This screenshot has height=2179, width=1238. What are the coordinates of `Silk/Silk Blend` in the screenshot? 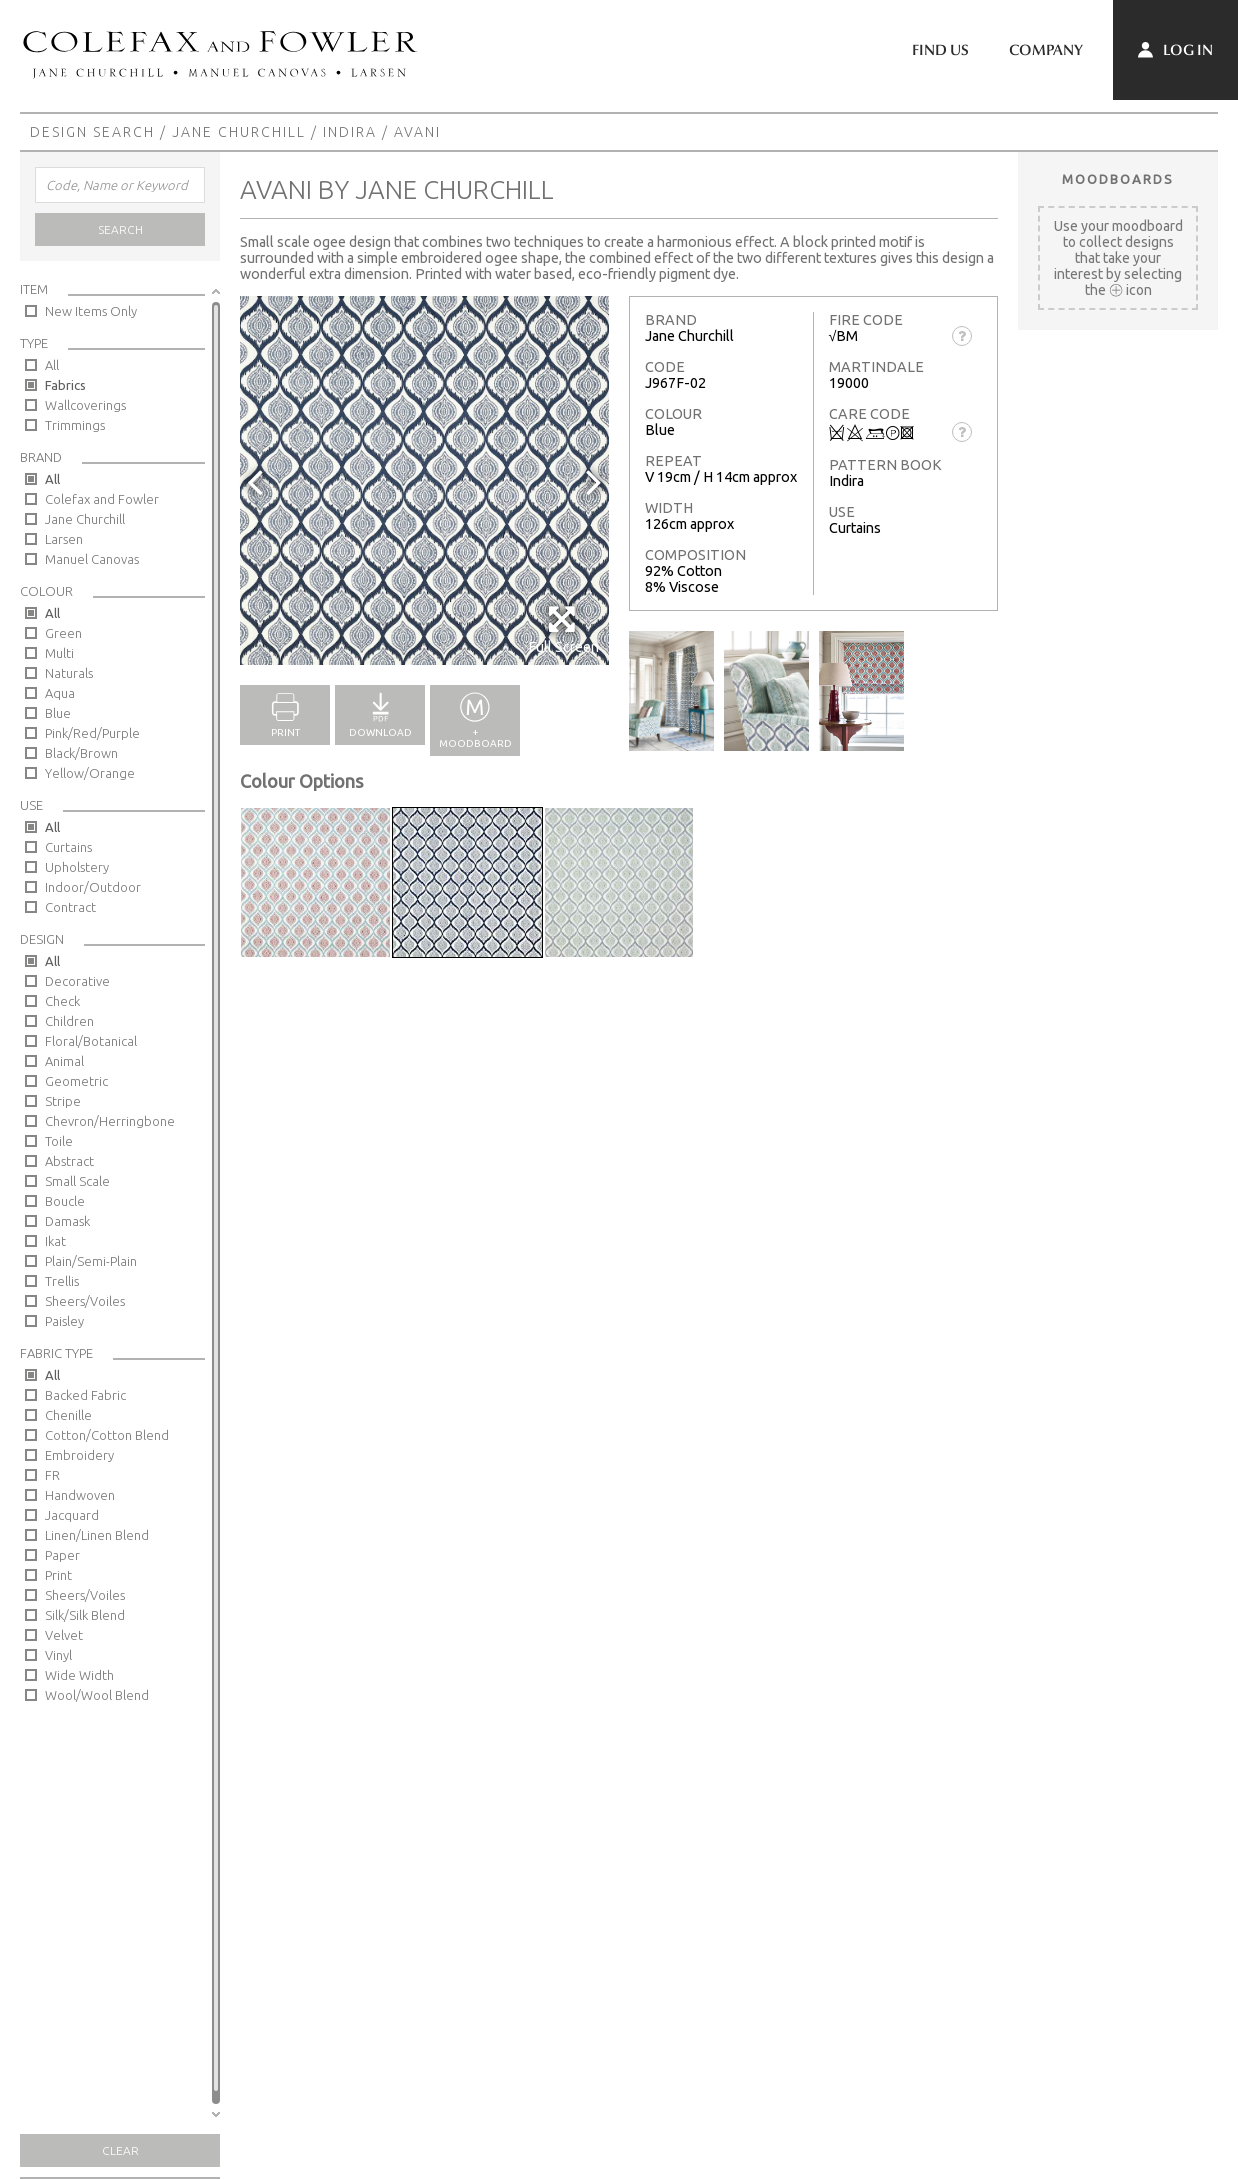 It's located at (85, 1615).